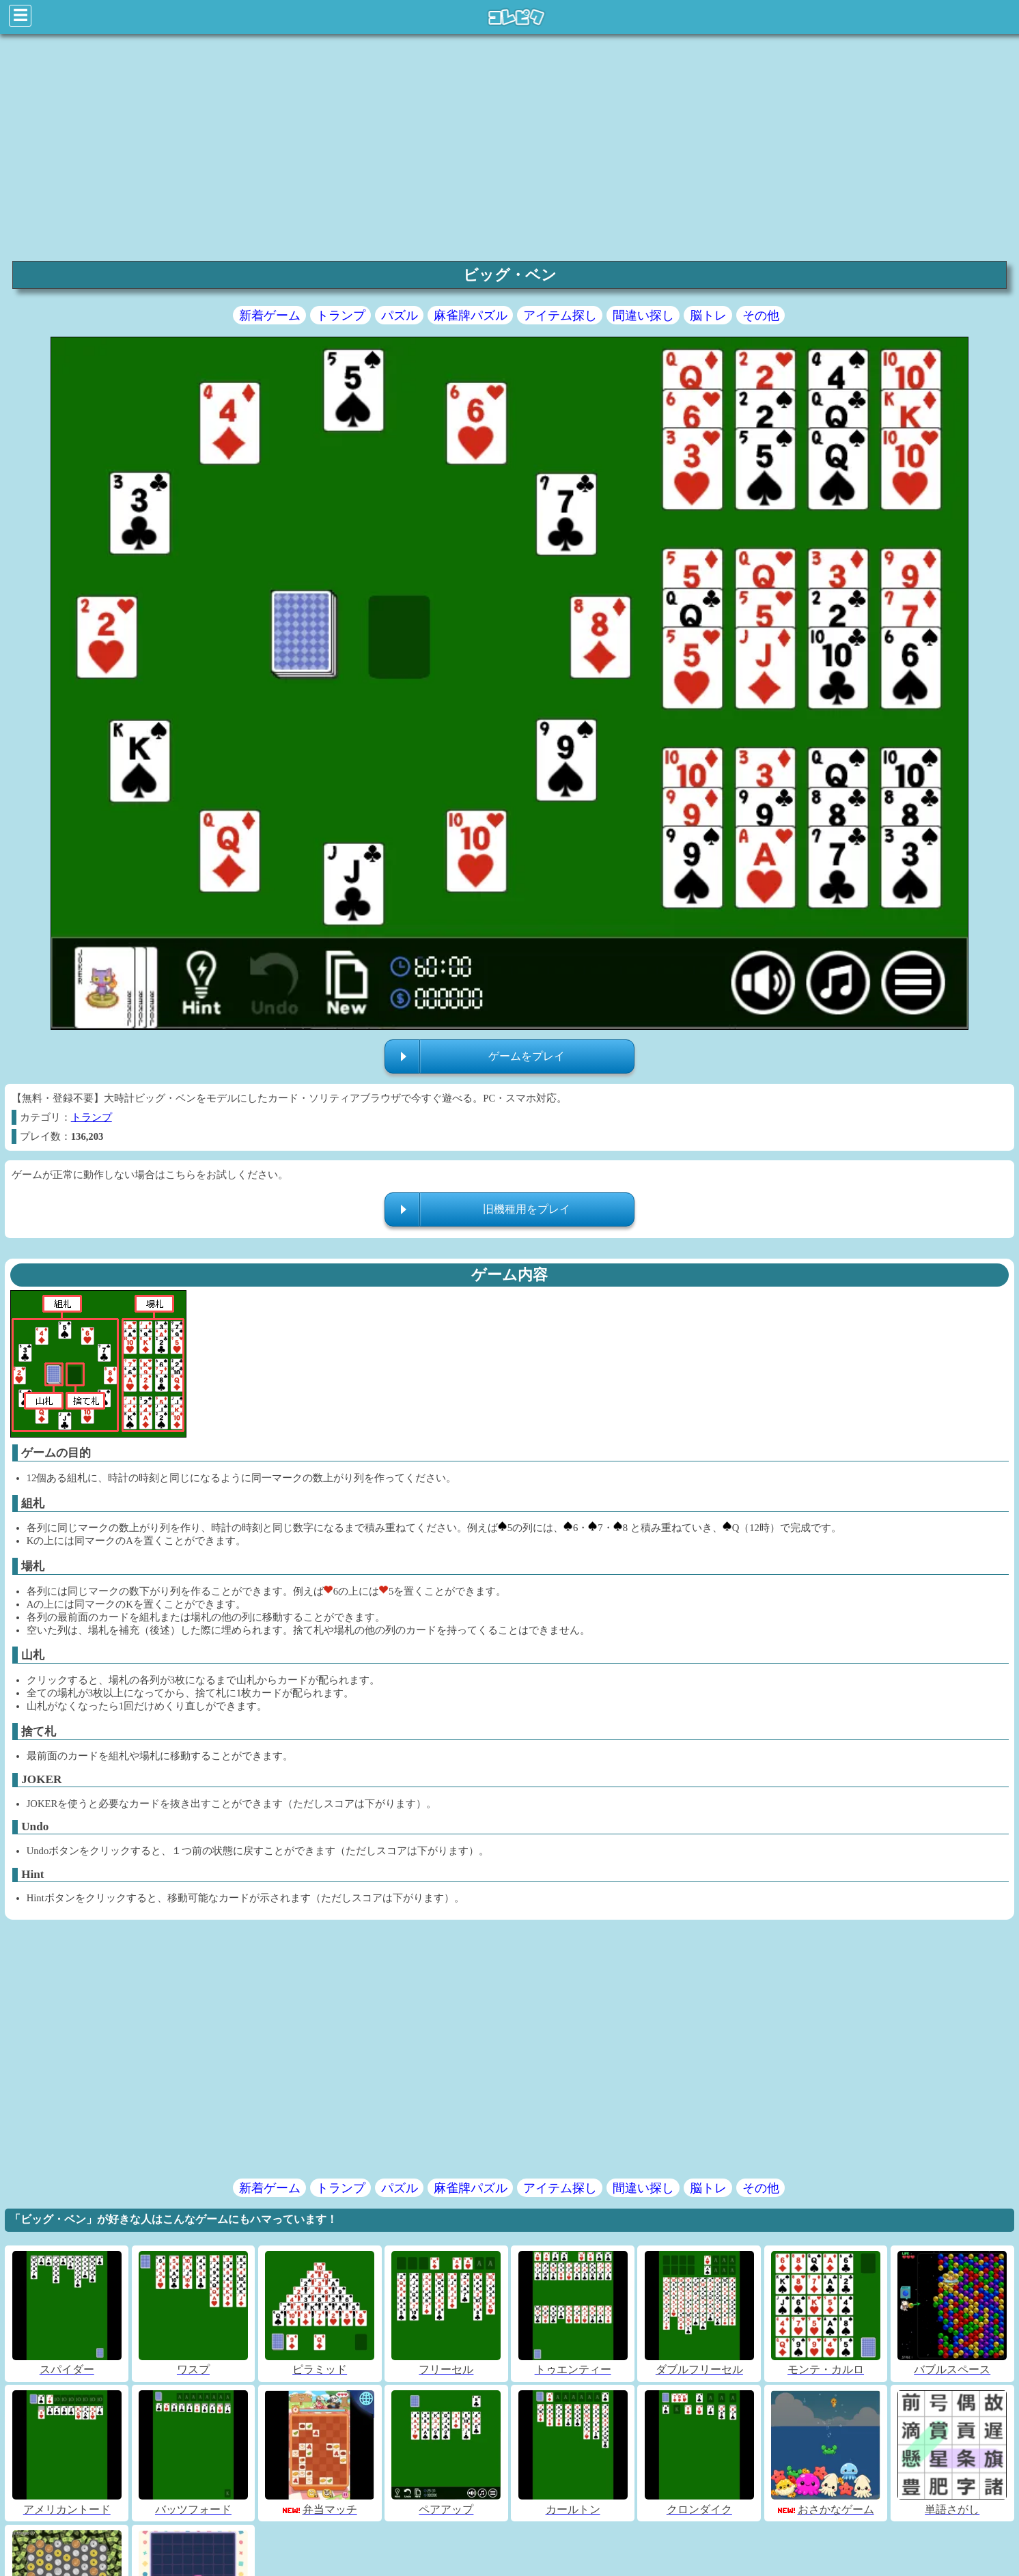  What do you see at coordinates (340, 315) in the screenshot?
I see `トランプ` at bounding box center [340, 315].